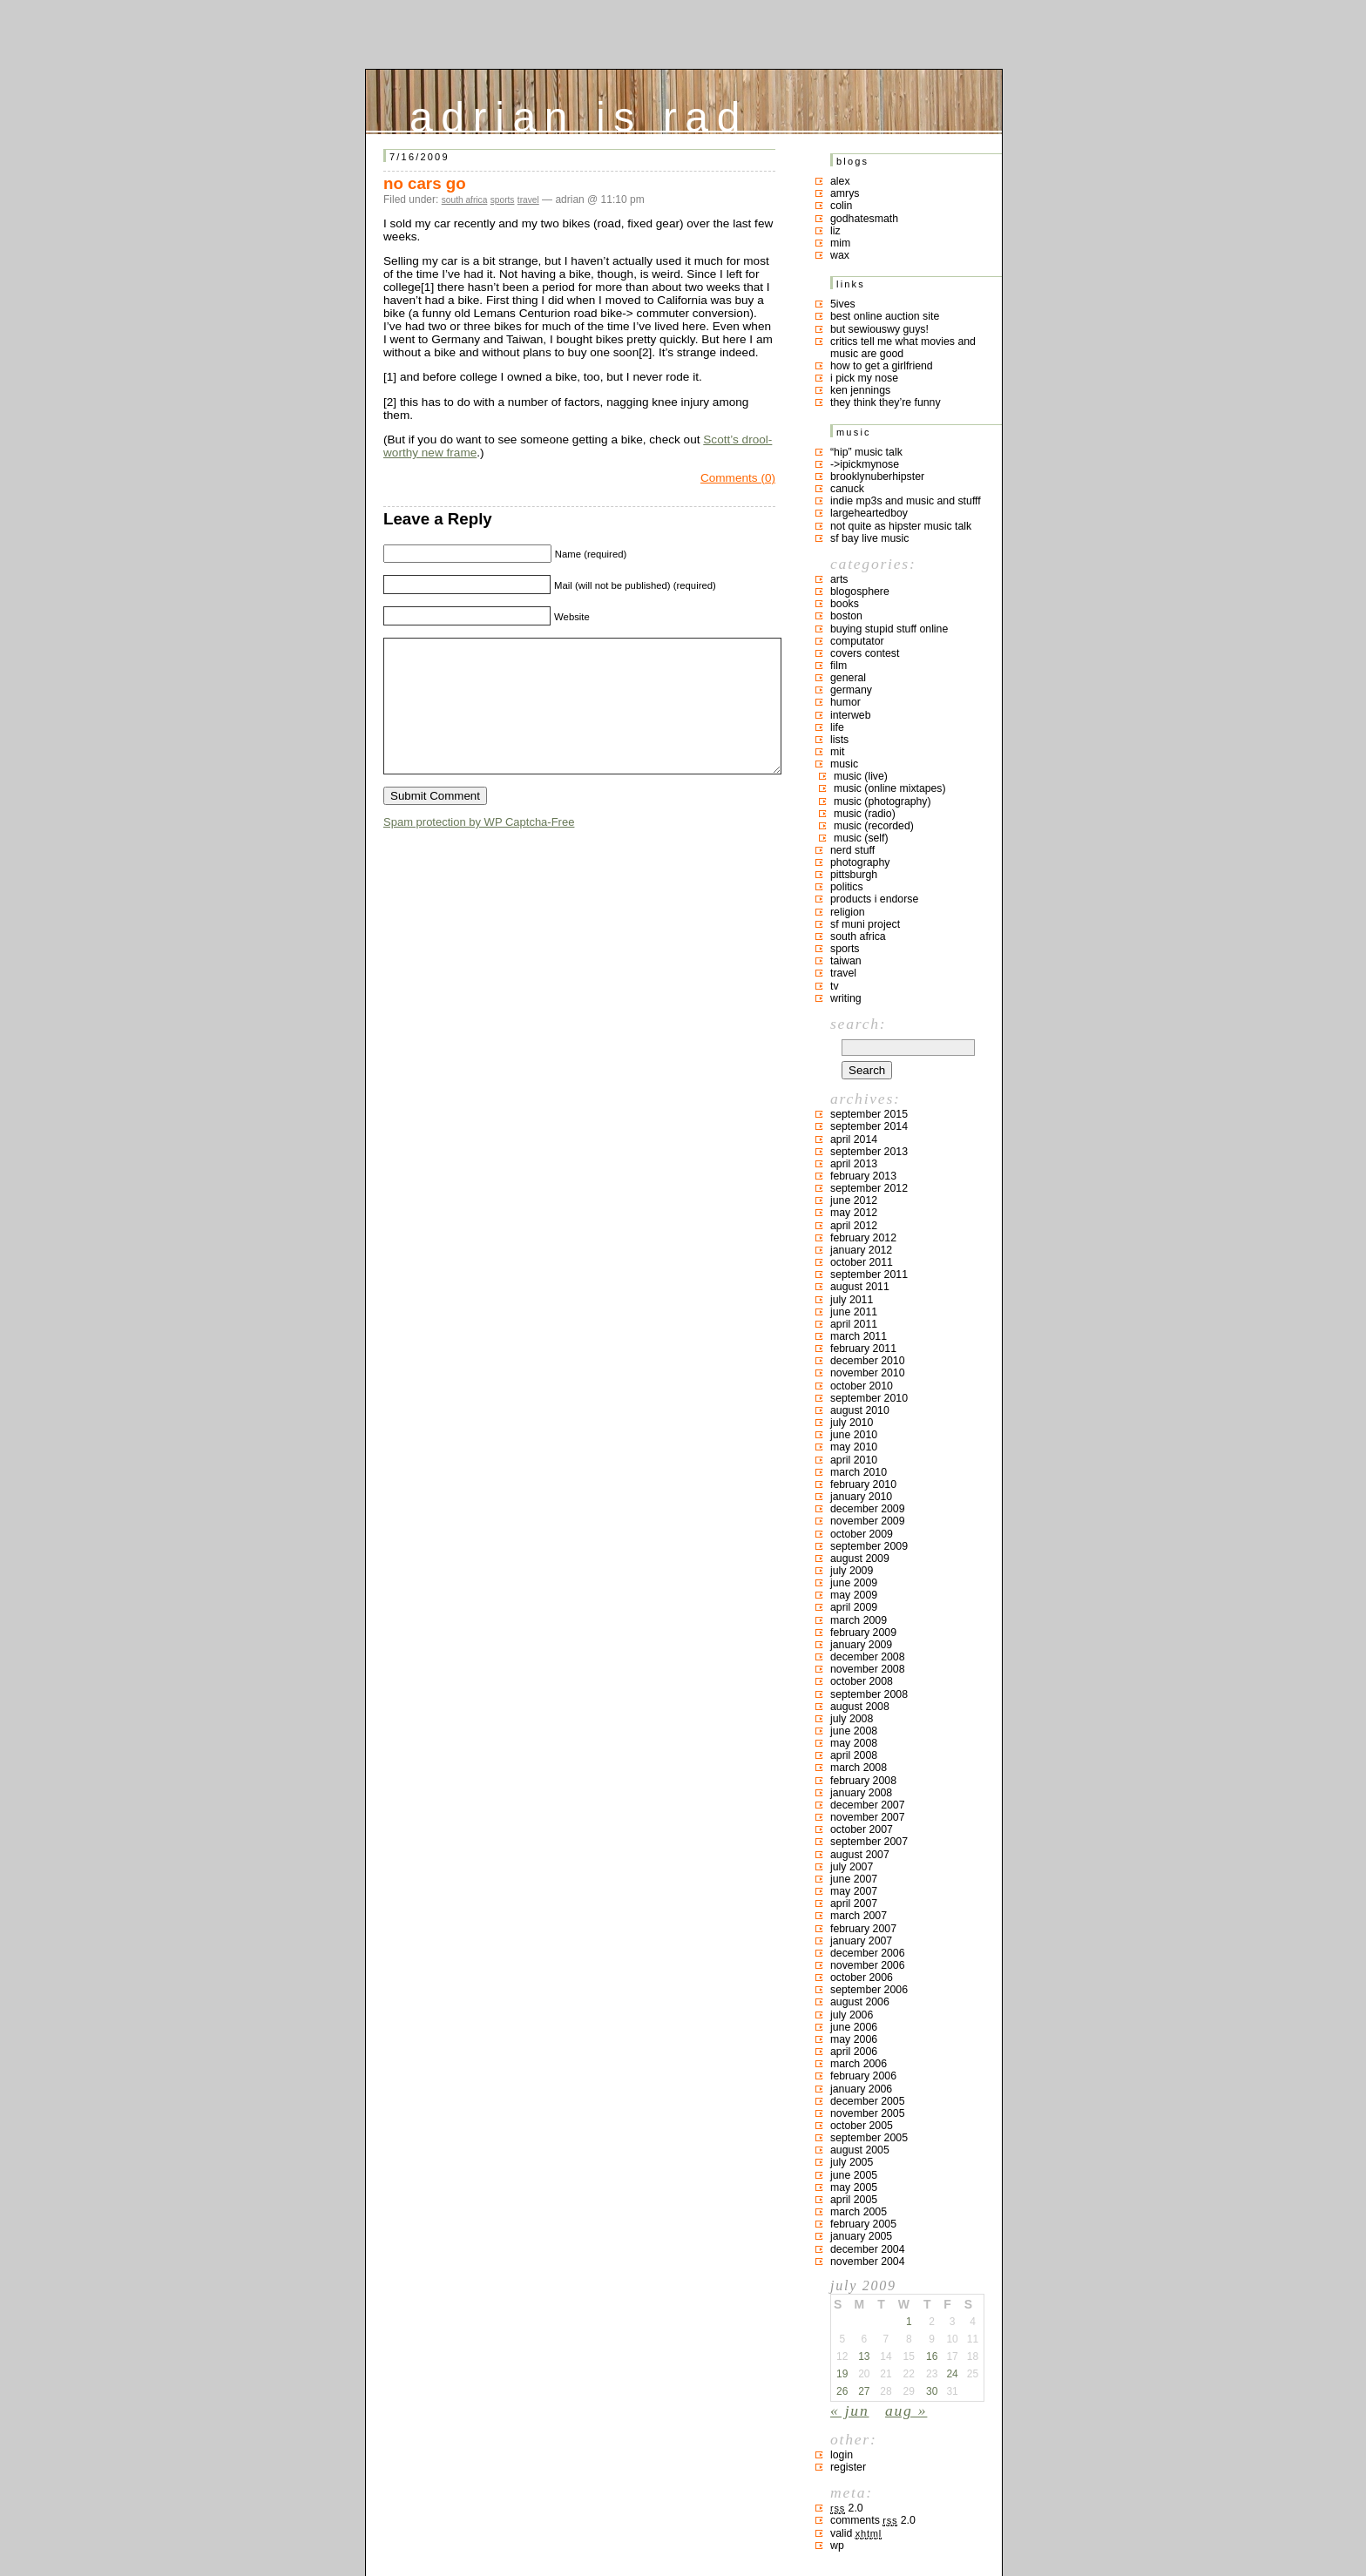  Describe the element at coordinates (873, 2520) in the screenshot. I see `Comments 2.0` at that location.